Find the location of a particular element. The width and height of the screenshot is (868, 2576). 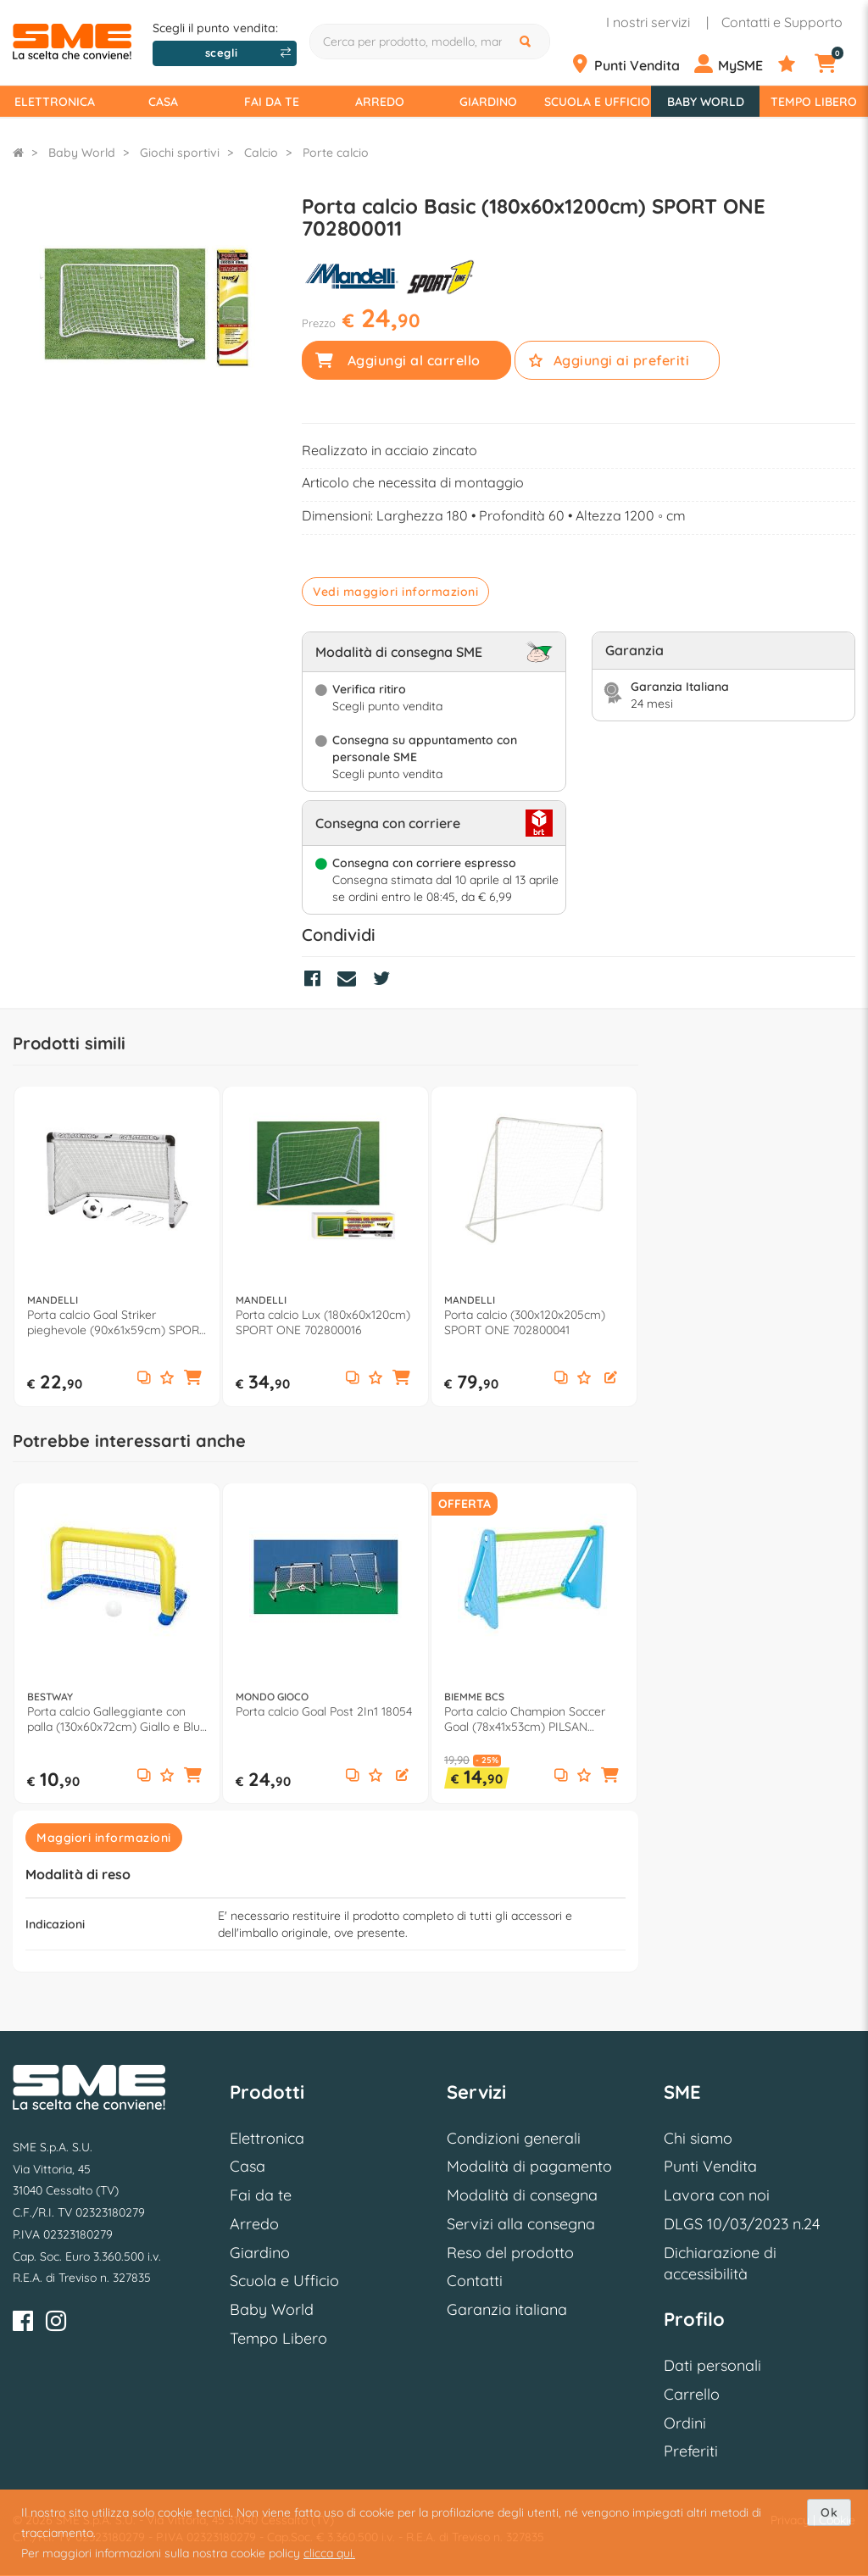

Reso del prodotto is located at coordinates (510, 2252).